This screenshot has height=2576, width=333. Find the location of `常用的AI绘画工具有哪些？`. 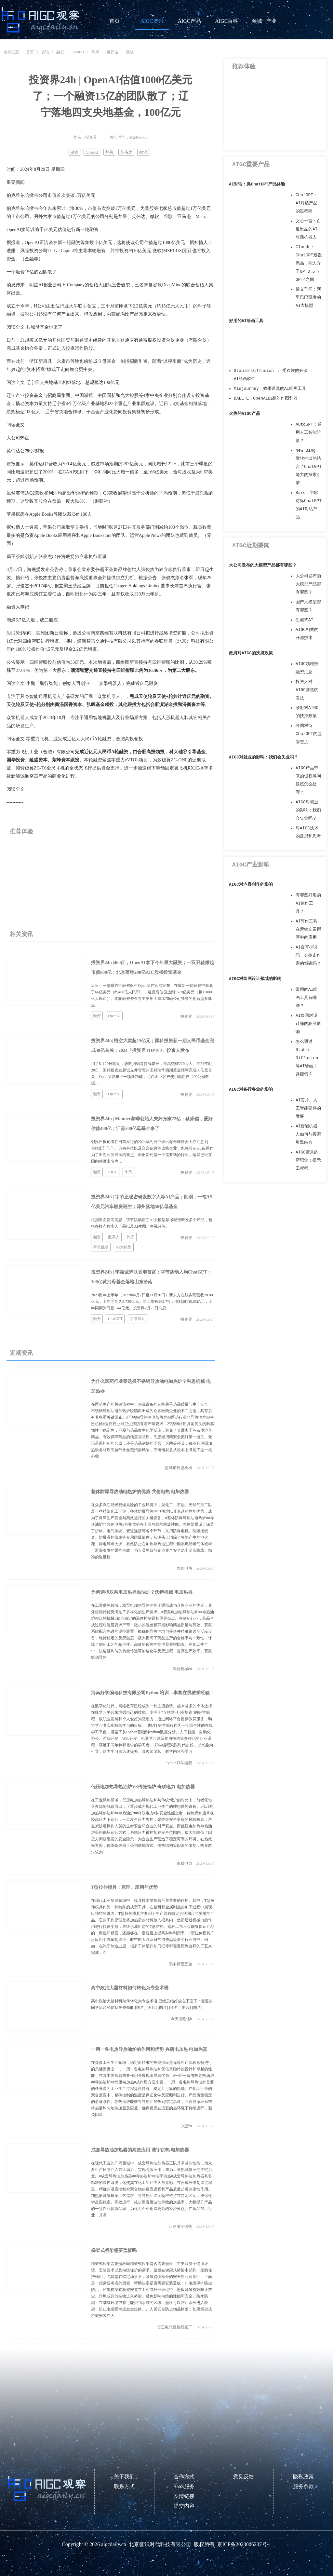

常用的AI绘画工具有哪些？ is located at coordinates (306, 997).